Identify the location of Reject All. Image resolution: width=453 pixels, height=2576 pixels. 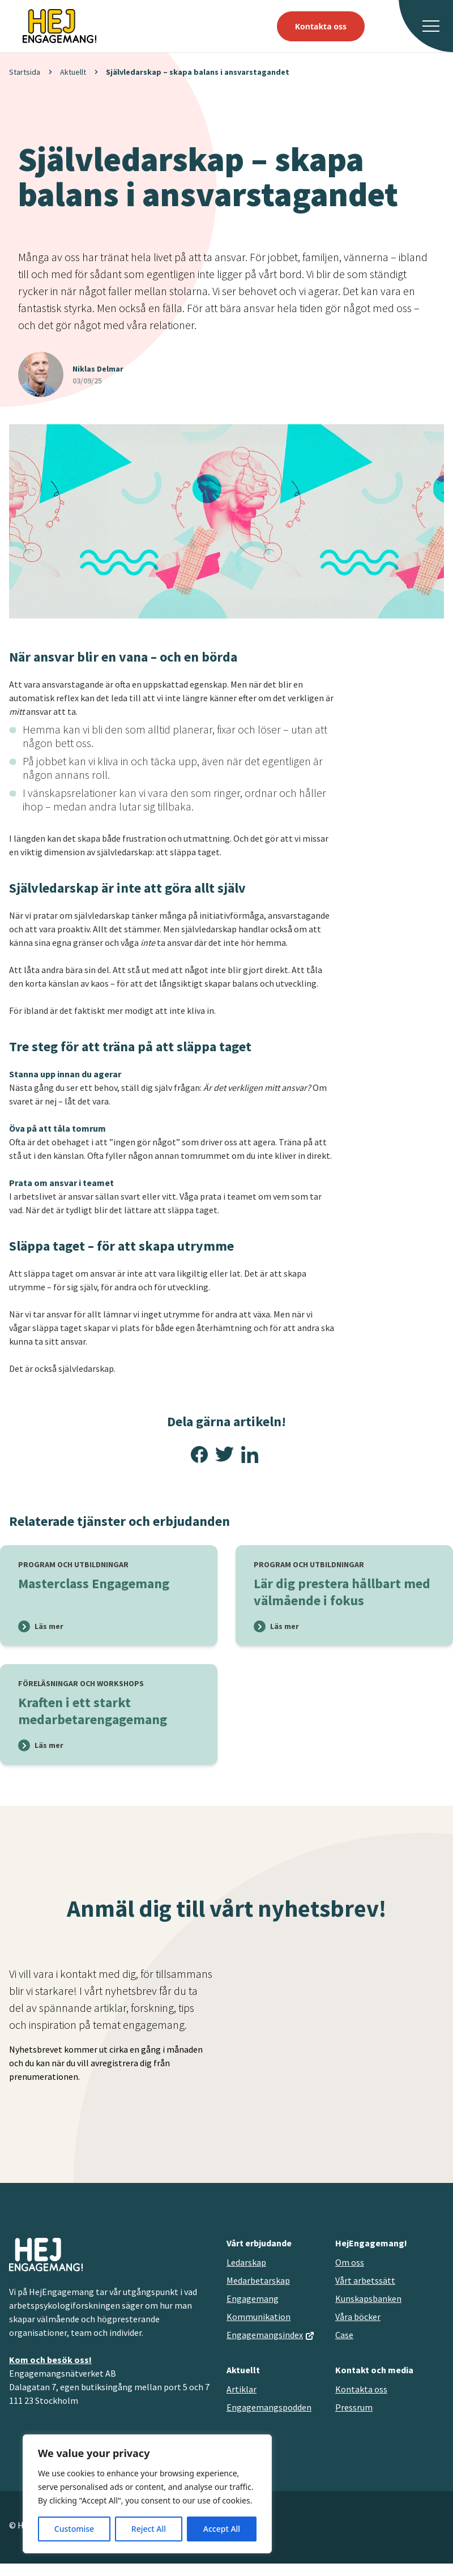
(148, 2528).